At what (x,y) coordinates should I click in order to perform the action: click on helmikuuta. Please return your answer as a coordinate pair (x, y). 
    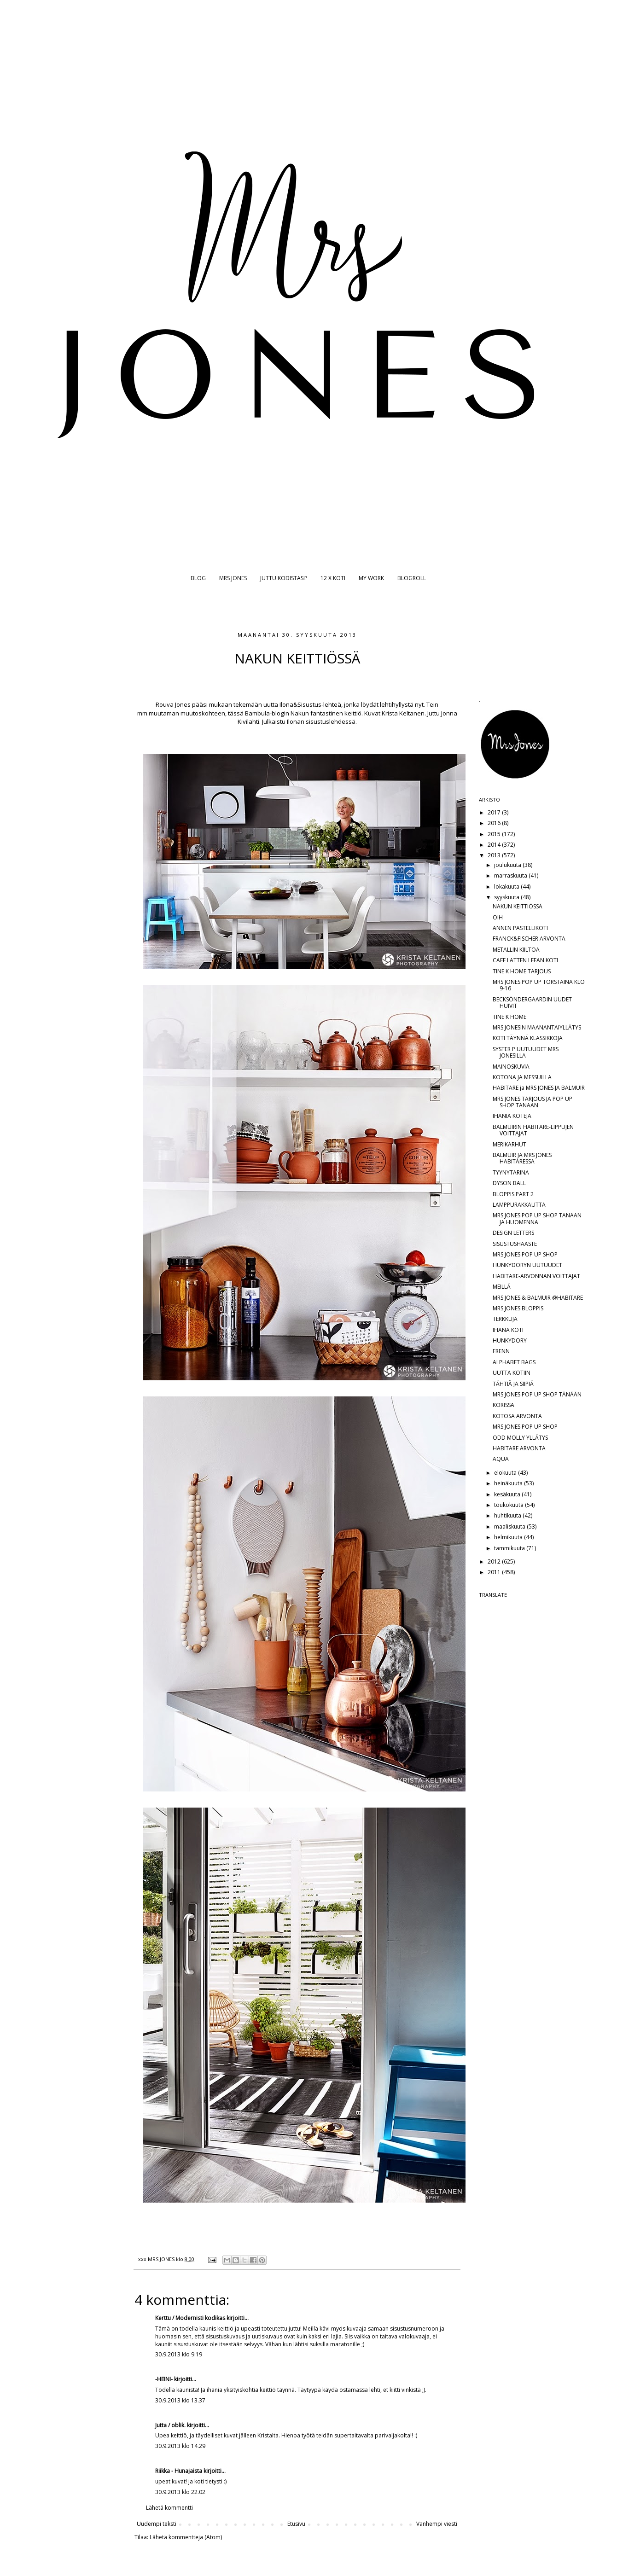
    Looking at the image, I should click on (509, 1537).